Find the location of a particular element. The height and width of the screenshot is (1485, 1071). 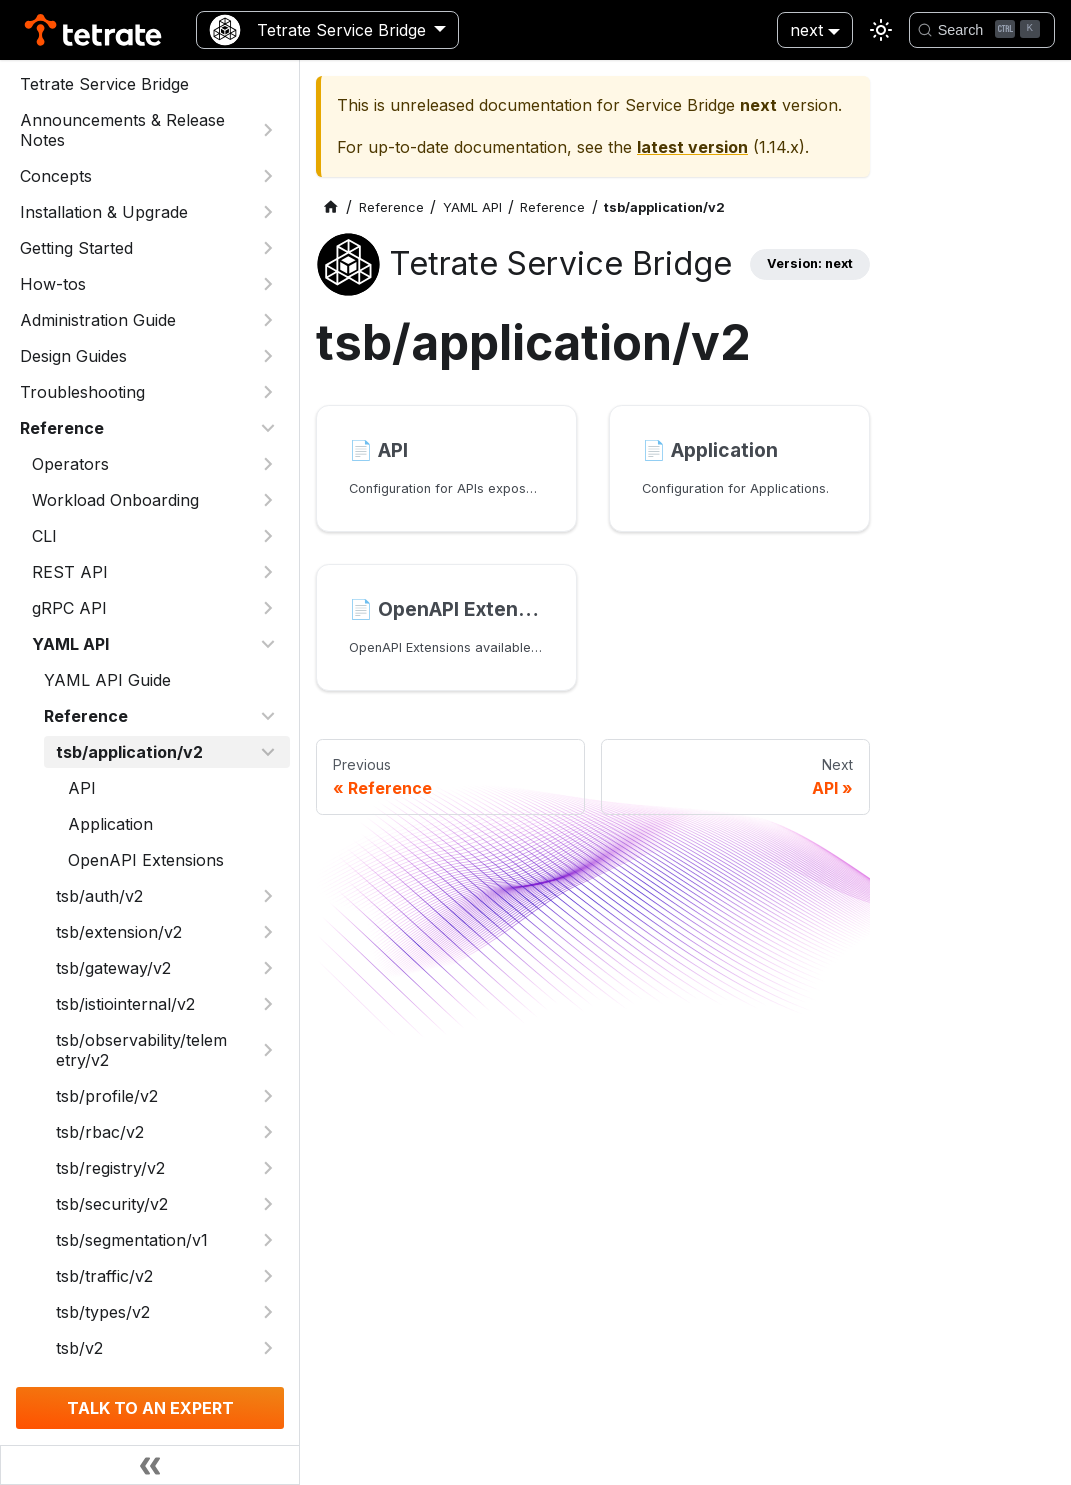

[Expand sidebar category 'tsb/rbac/v2'] is located at coordinates (268, 1132).